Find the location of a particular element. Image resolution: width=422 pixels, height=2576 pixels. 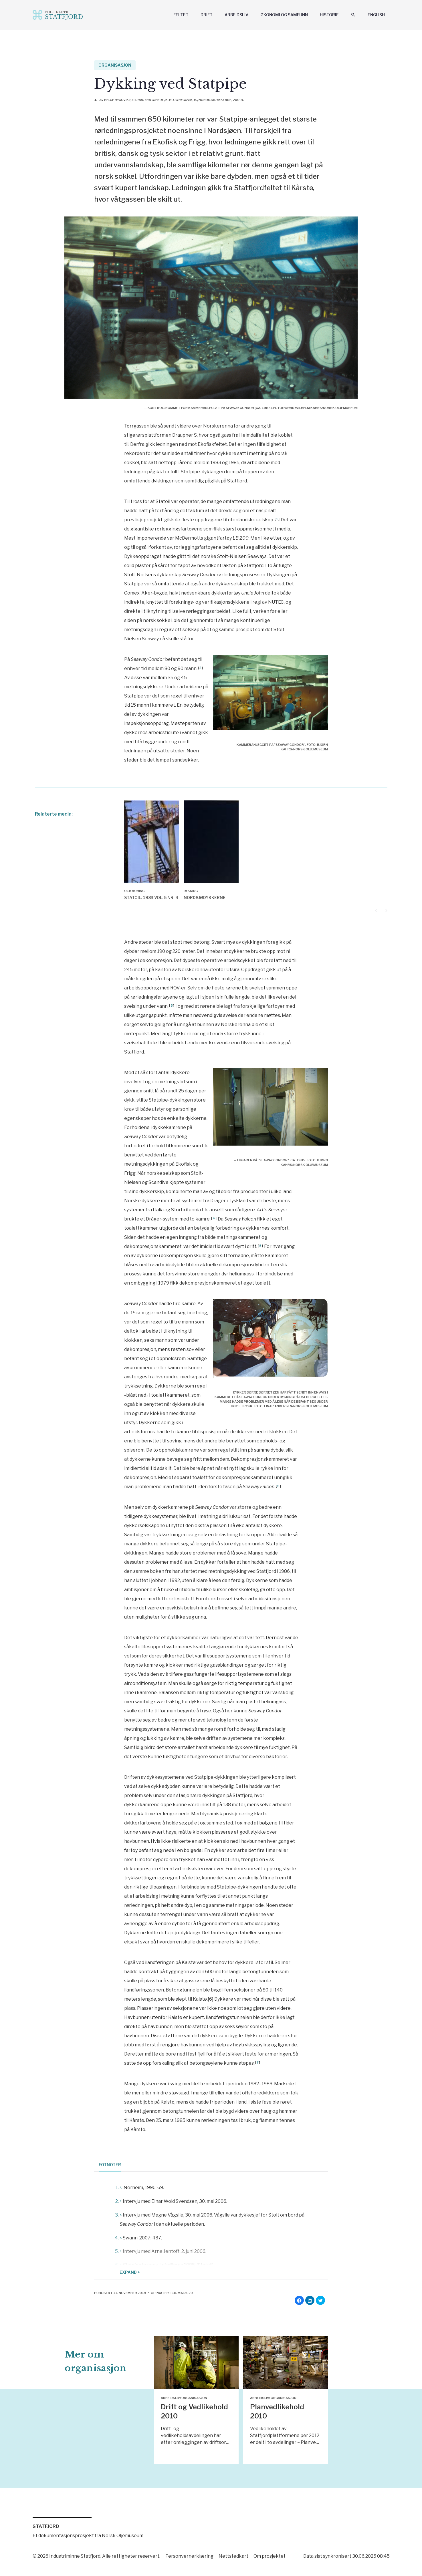

Organisasjon is located at coordinates (114, 65).